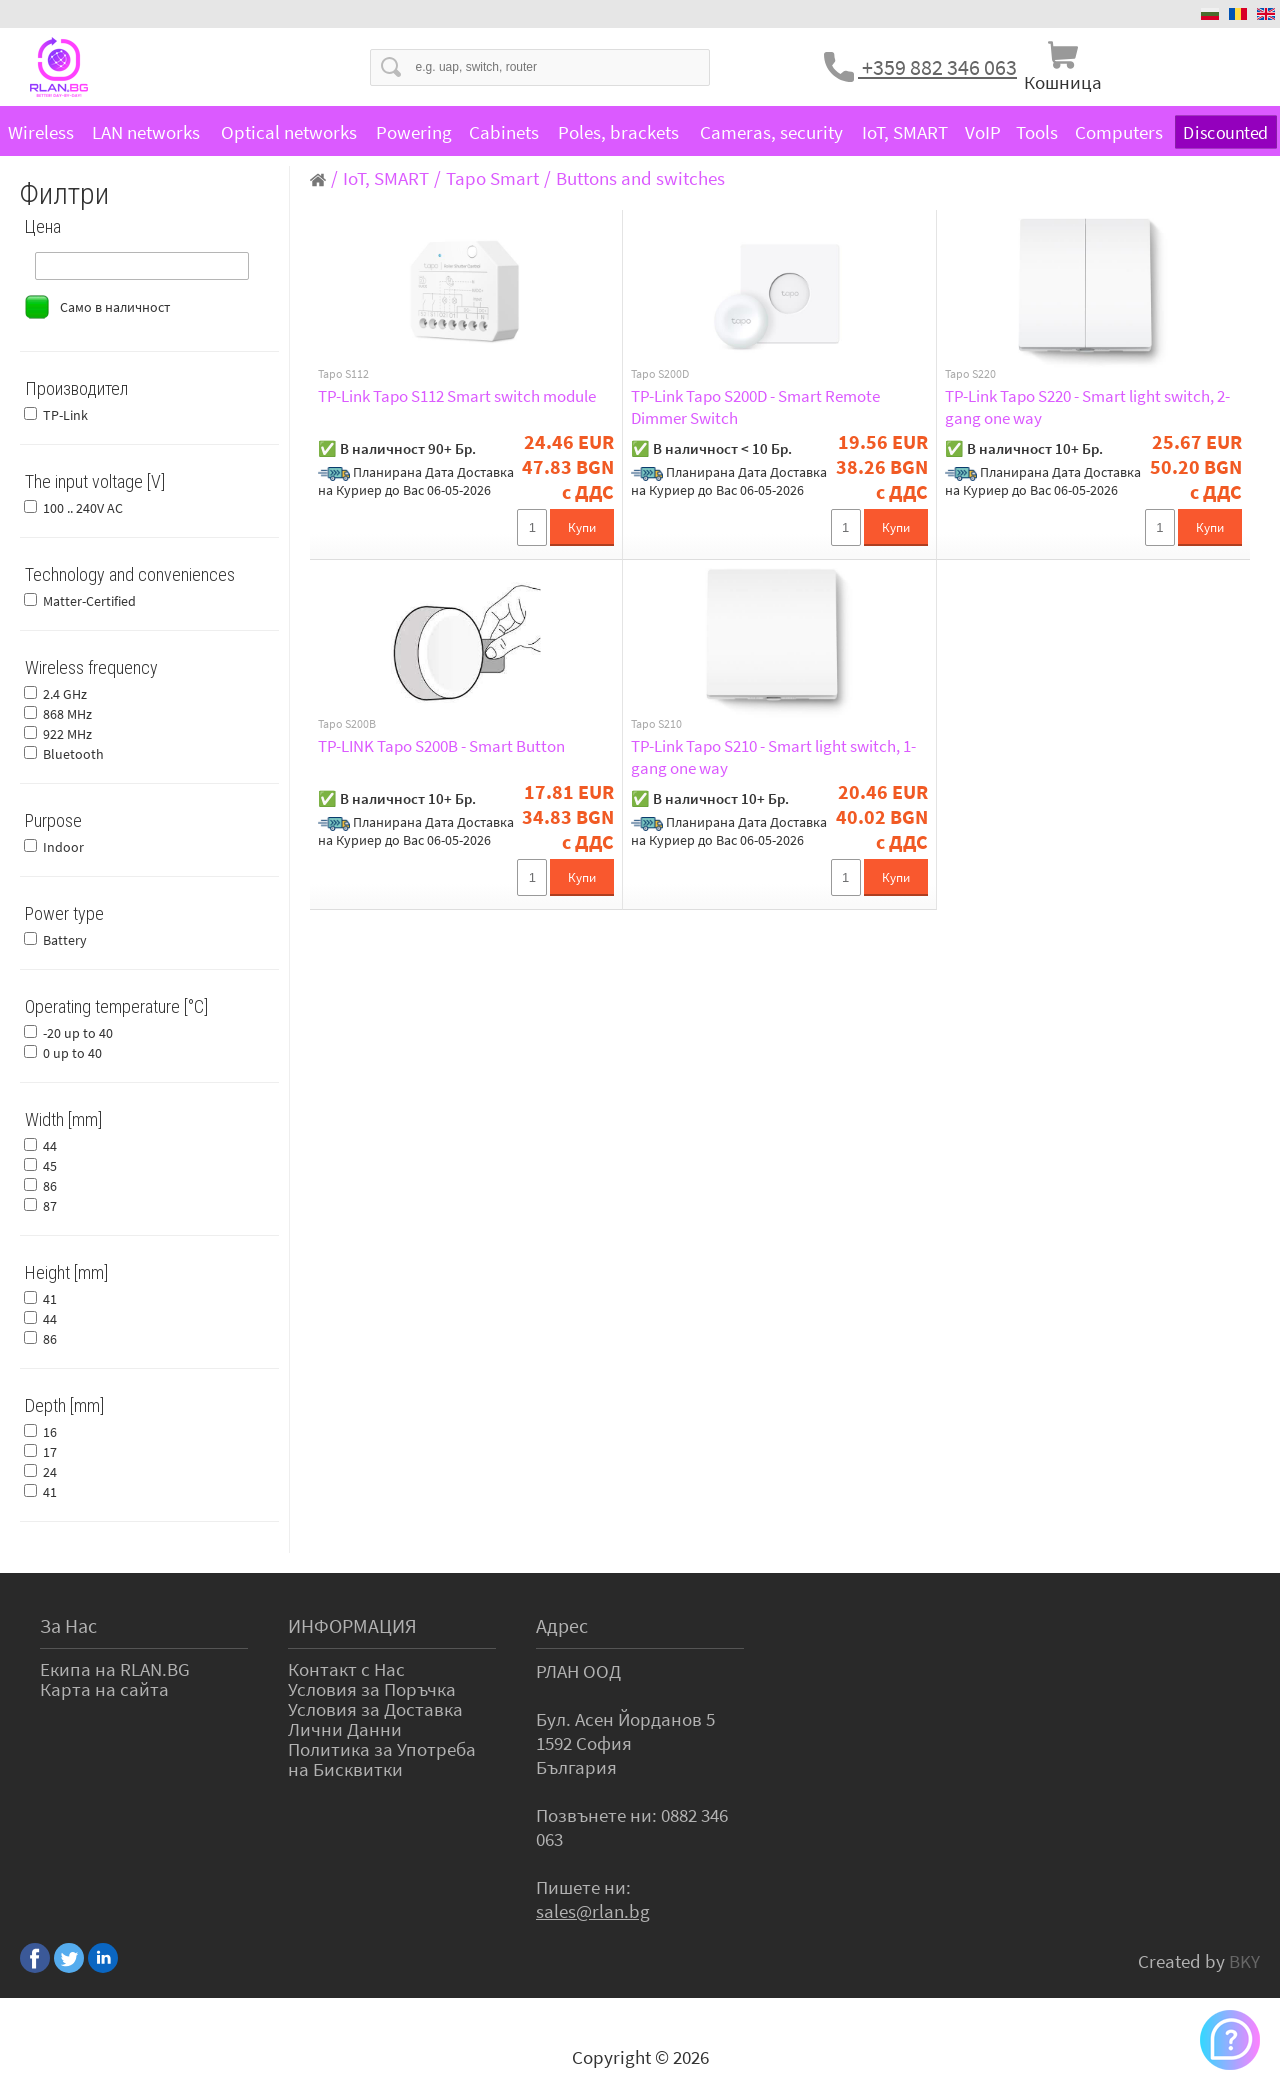 This screenshot has height=2090, width=1280. What do you see at coordinates (65, 694) in the screenshot?
I see `2.4 GHz` at bounding box center [65, 694].